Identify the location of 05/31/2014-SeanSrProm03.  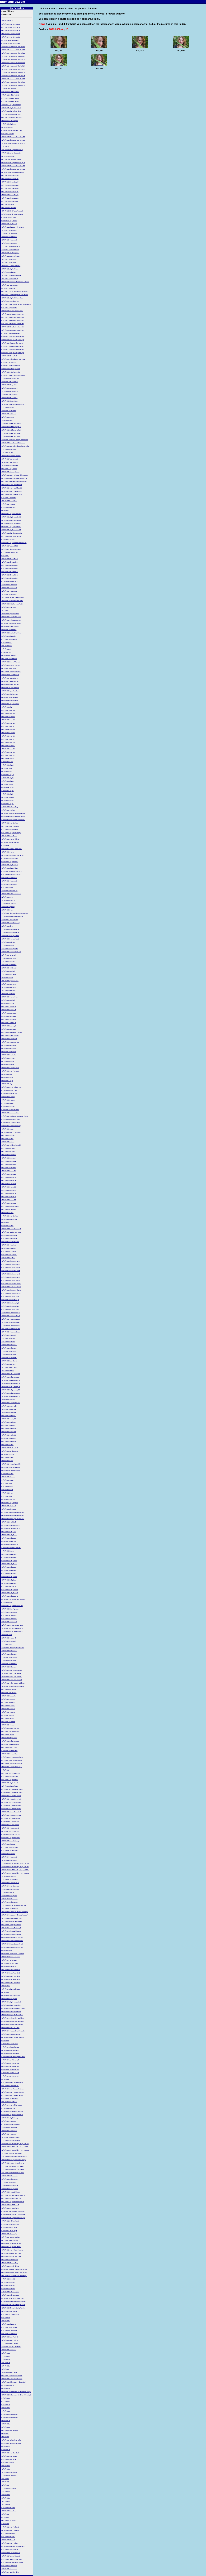
(10, 30).